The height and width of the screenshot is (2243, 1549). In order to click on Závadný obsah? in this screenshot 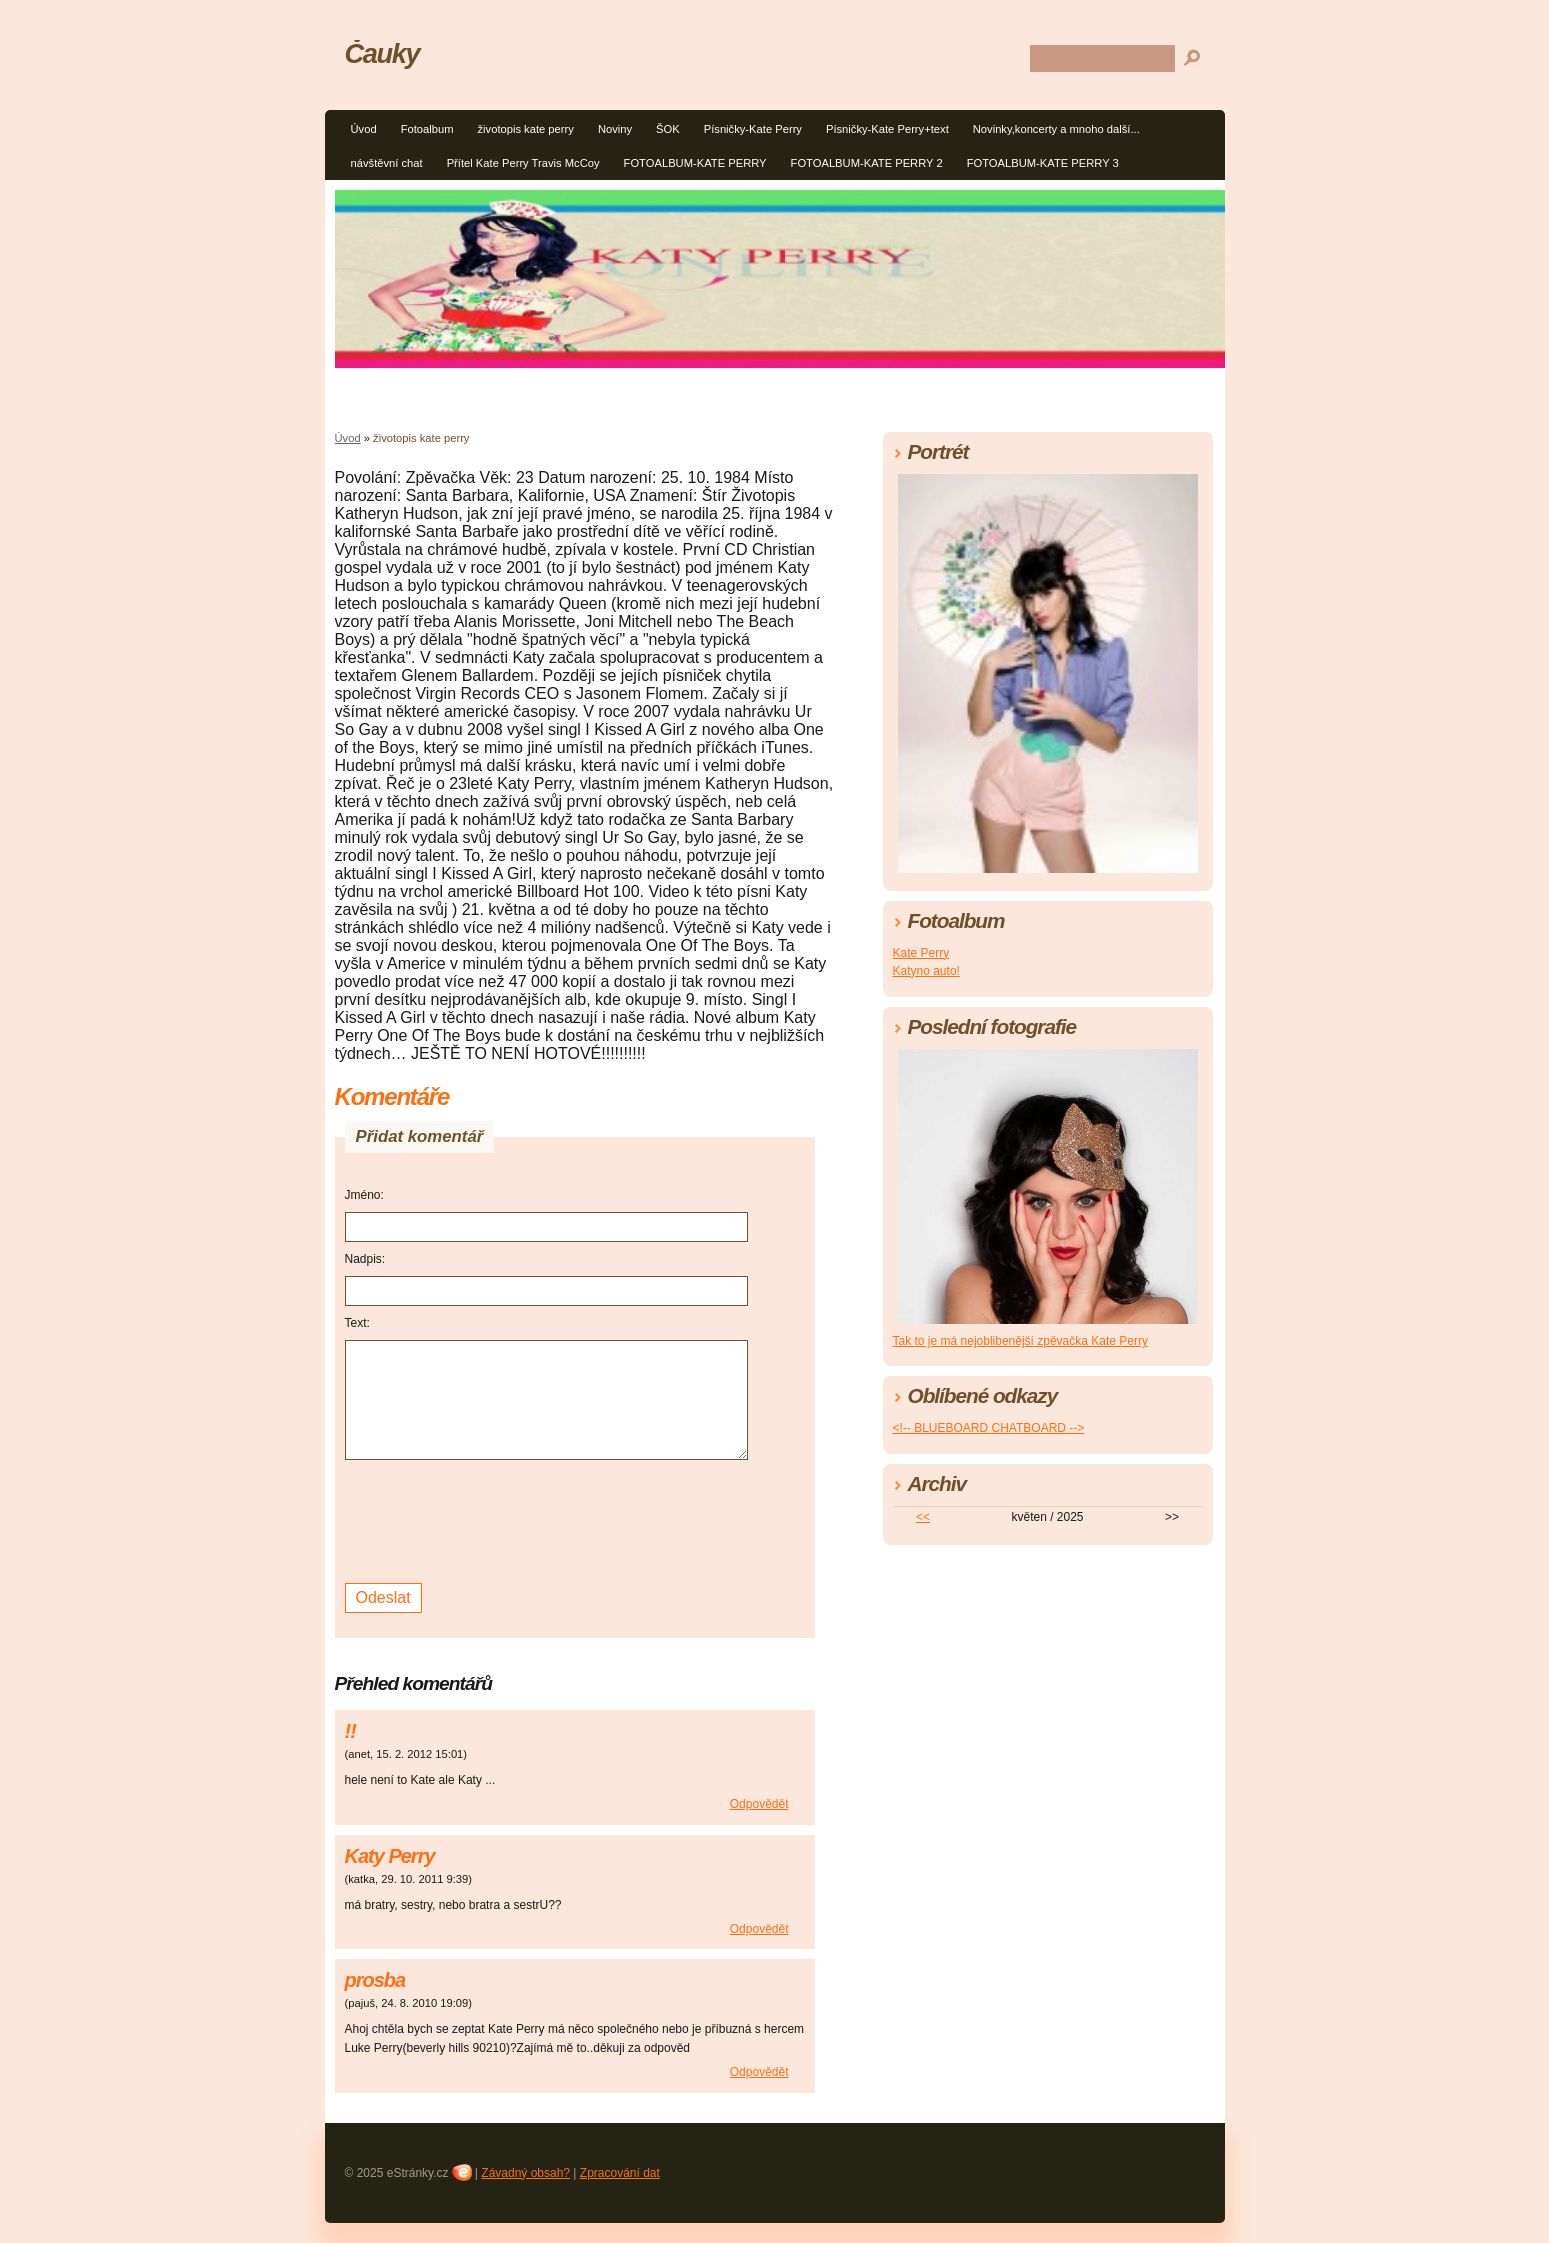, I will do `click(525, 2173)`.